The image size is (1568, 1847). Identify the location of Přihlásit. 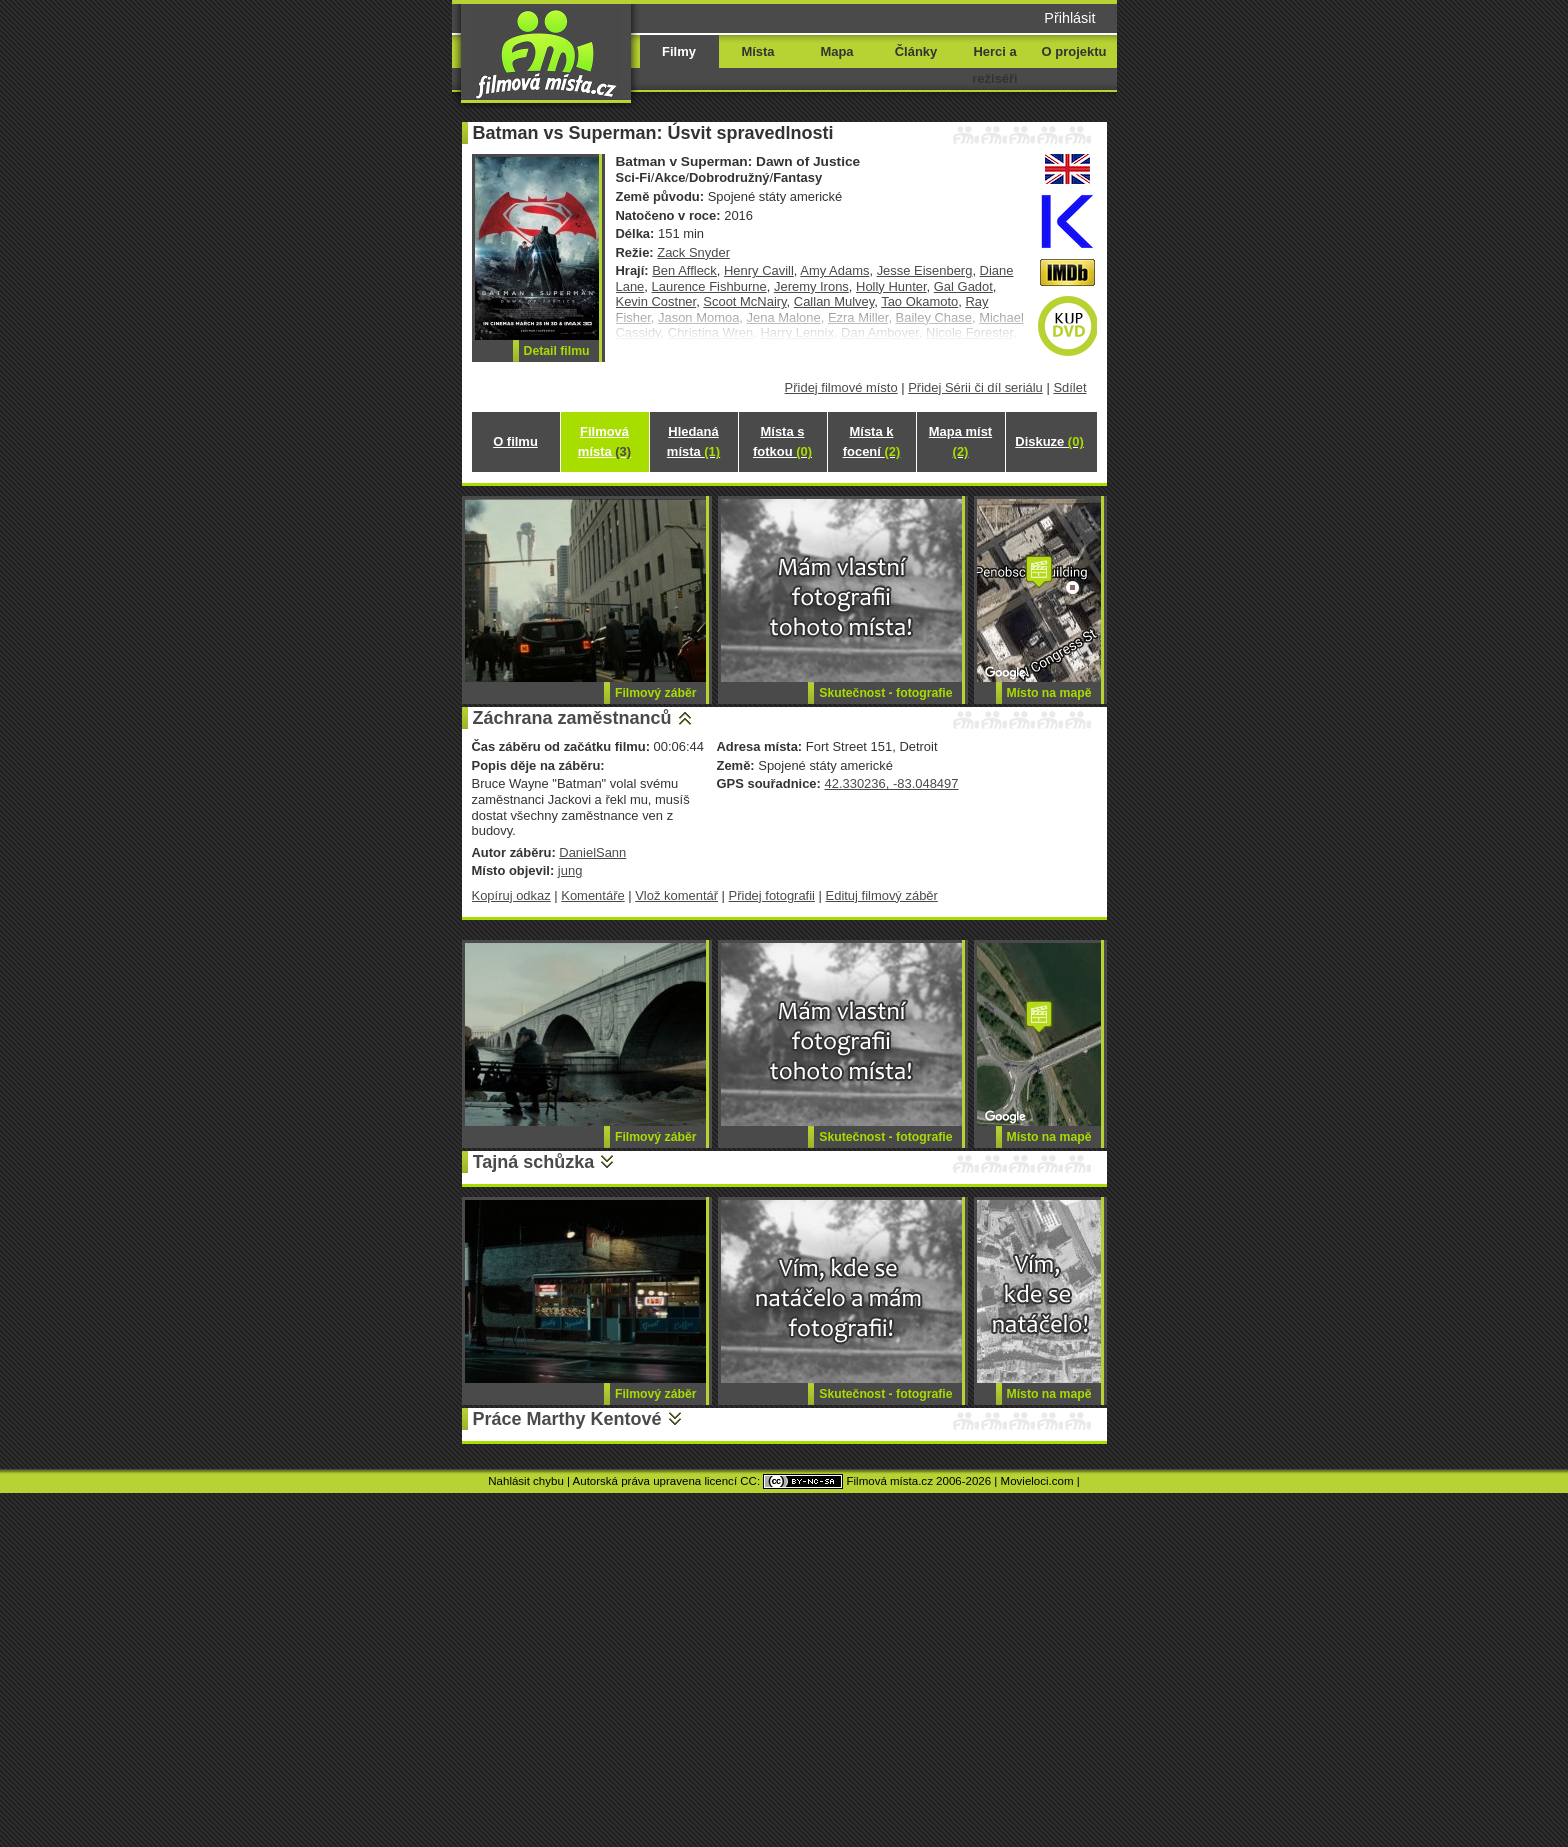
(1069, 18).